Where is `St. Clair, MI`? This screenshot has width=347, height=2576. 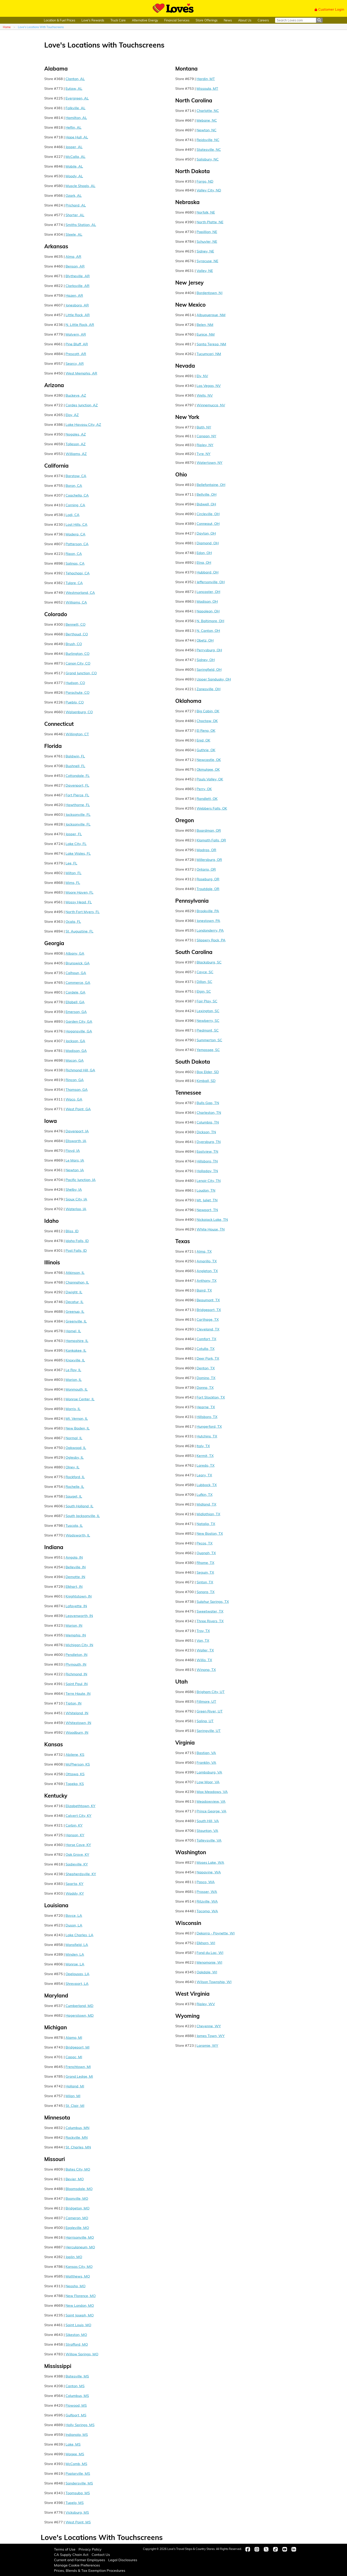 St. Clair, MI is located at coordinates (75, 2105).